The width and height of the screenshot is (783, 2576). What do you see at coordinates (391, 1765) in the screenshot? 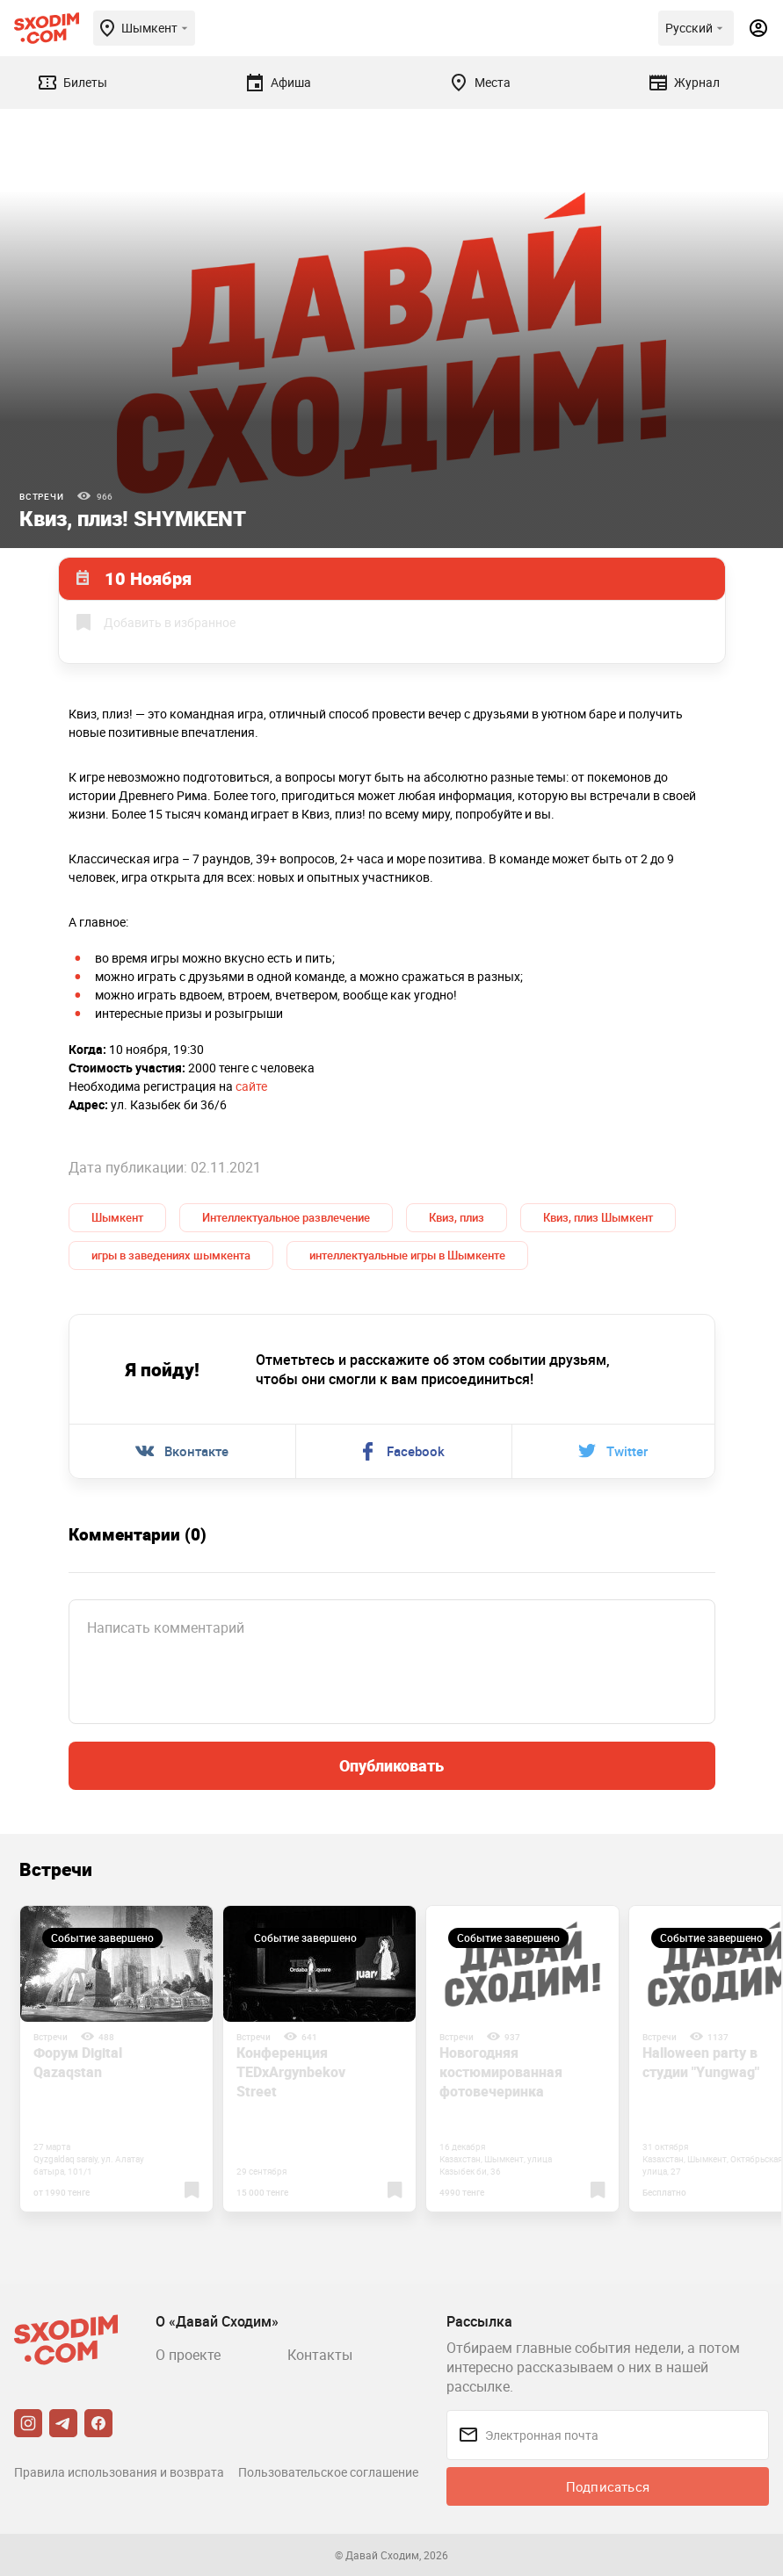
I see `Опубликовать` at bounding box center [391, 1765].